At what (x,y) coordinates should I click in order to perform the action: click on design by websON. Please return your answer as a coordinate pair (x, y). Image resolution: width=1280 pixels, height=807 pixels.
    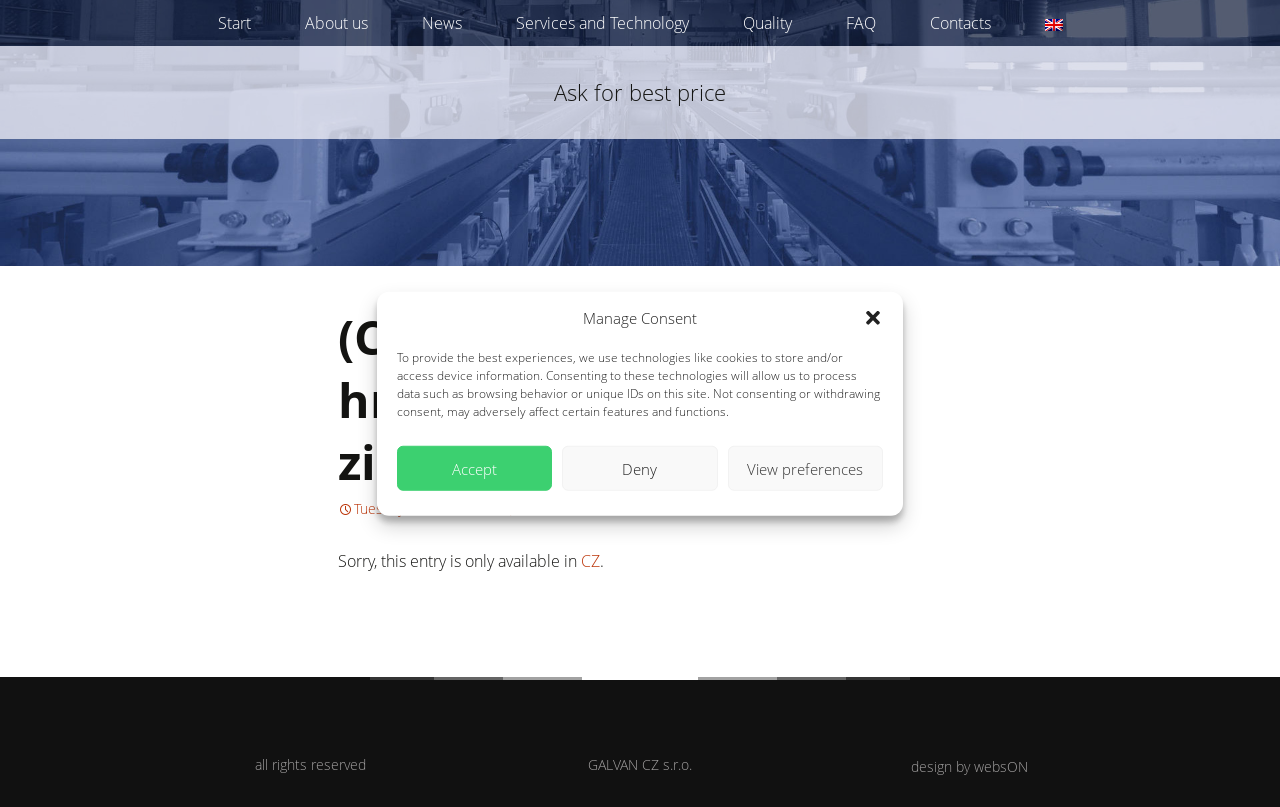
    Looking at the image, I should click on (969, 766).